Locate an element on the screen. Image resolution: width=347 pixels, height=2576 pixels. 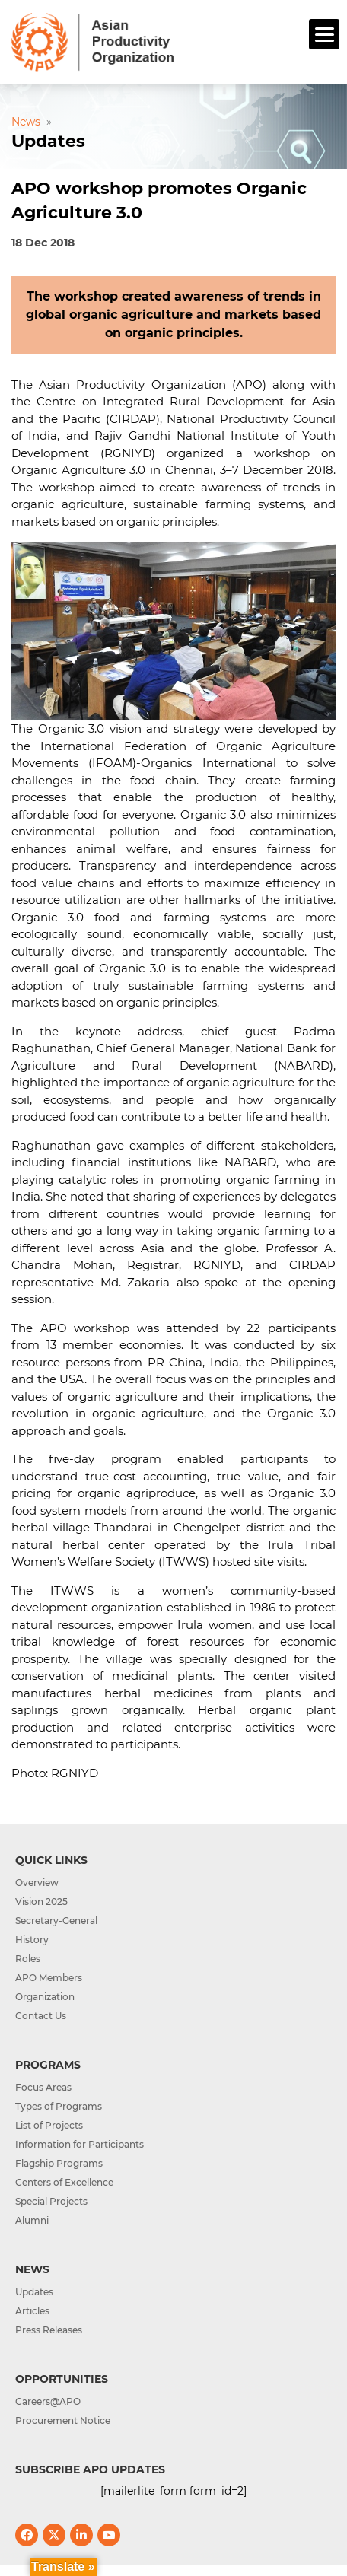
Special Projects is located at coordinates (51, 2201).